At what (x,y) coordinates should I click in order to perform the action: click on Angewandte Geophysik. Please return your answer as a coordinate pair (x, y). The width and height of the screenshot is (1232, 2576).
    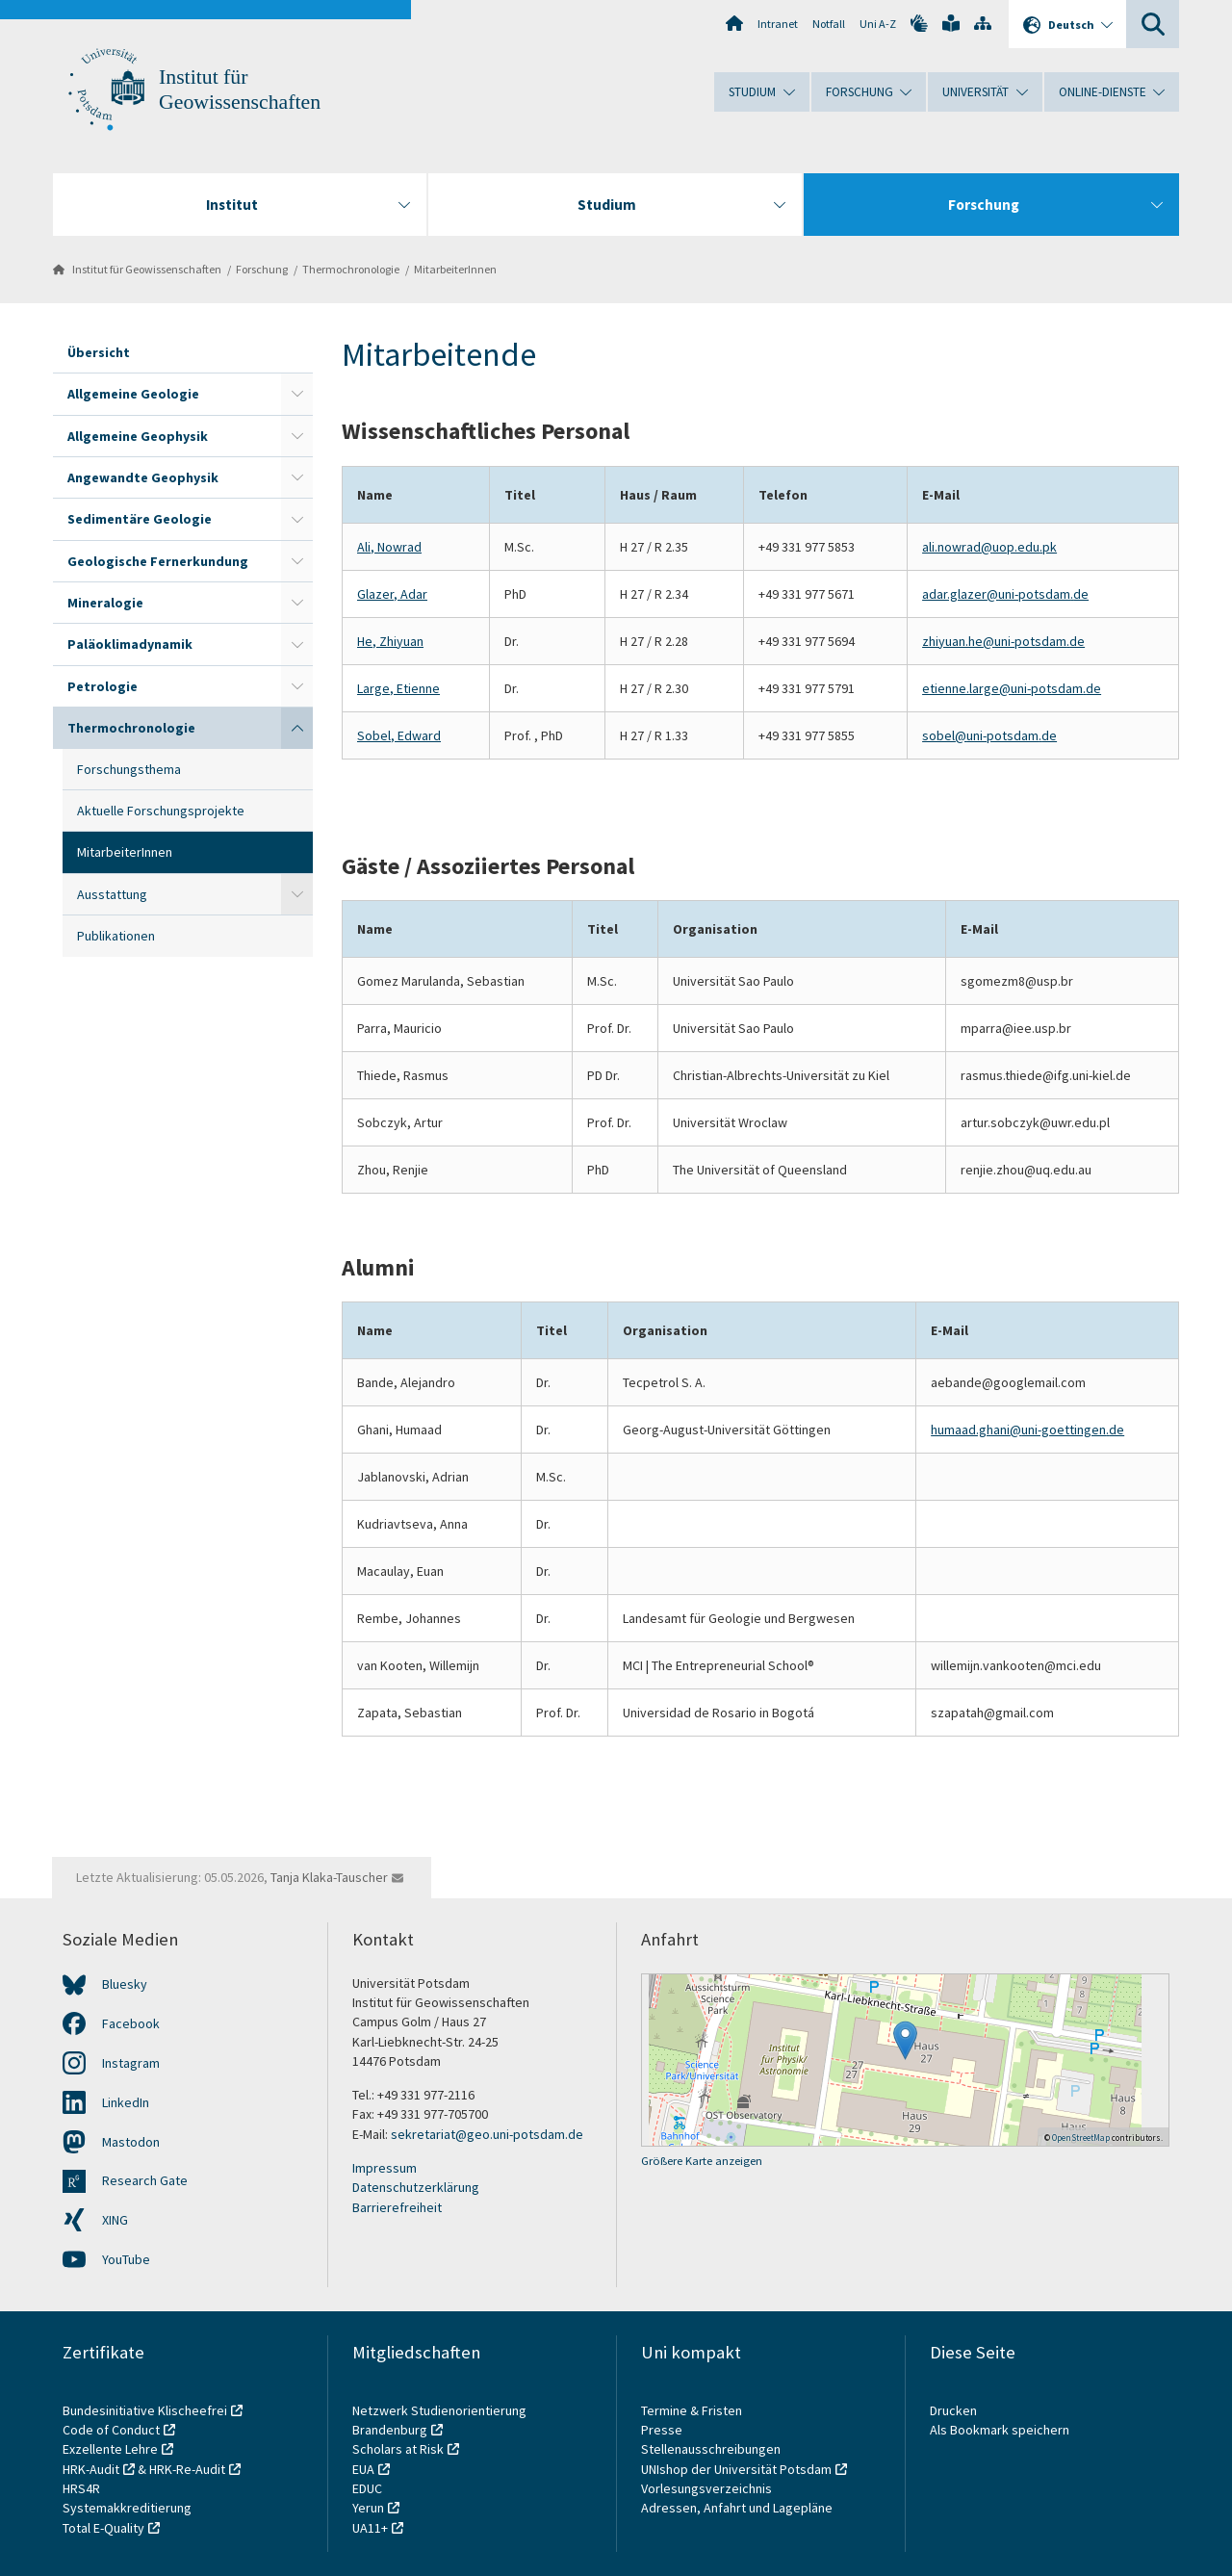
    Looking at the image, I should click on (142, 477).